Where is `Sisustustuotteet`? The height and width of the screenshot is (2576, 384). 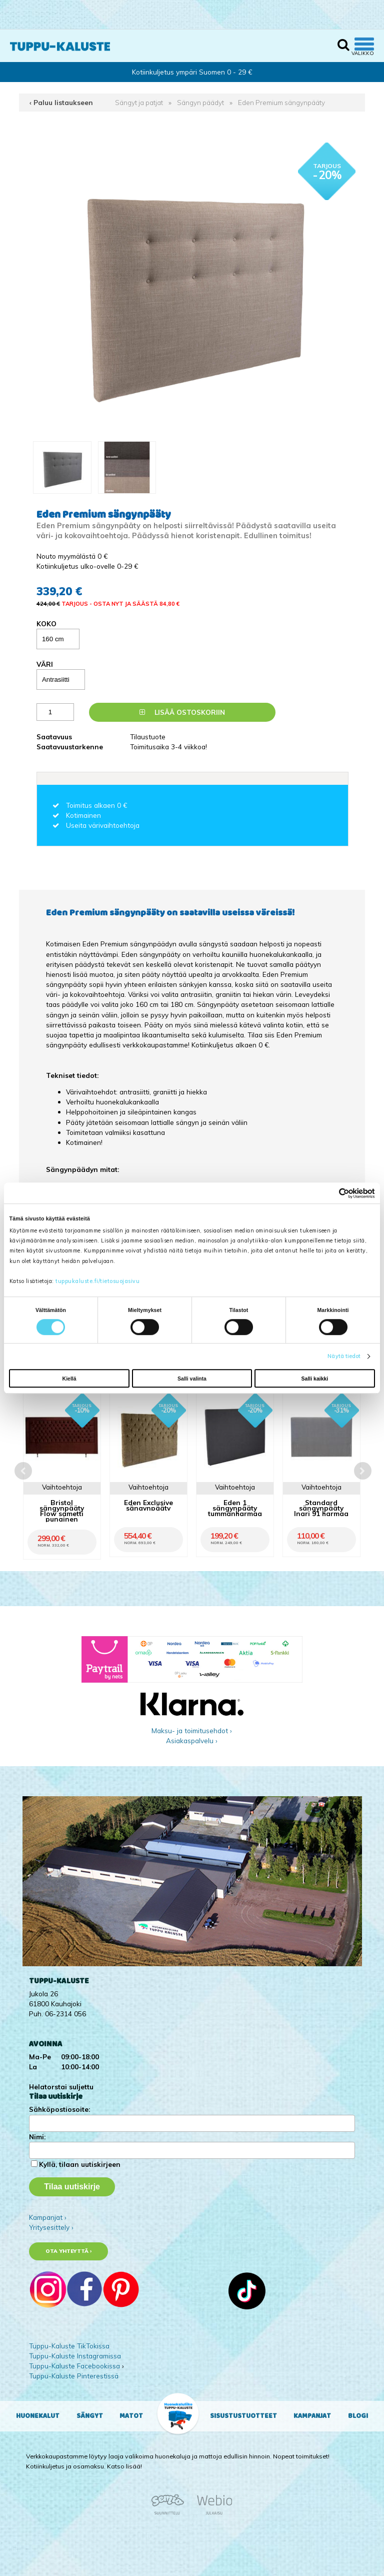
Sisustustuotteet is located at coordinates (243, 2416).